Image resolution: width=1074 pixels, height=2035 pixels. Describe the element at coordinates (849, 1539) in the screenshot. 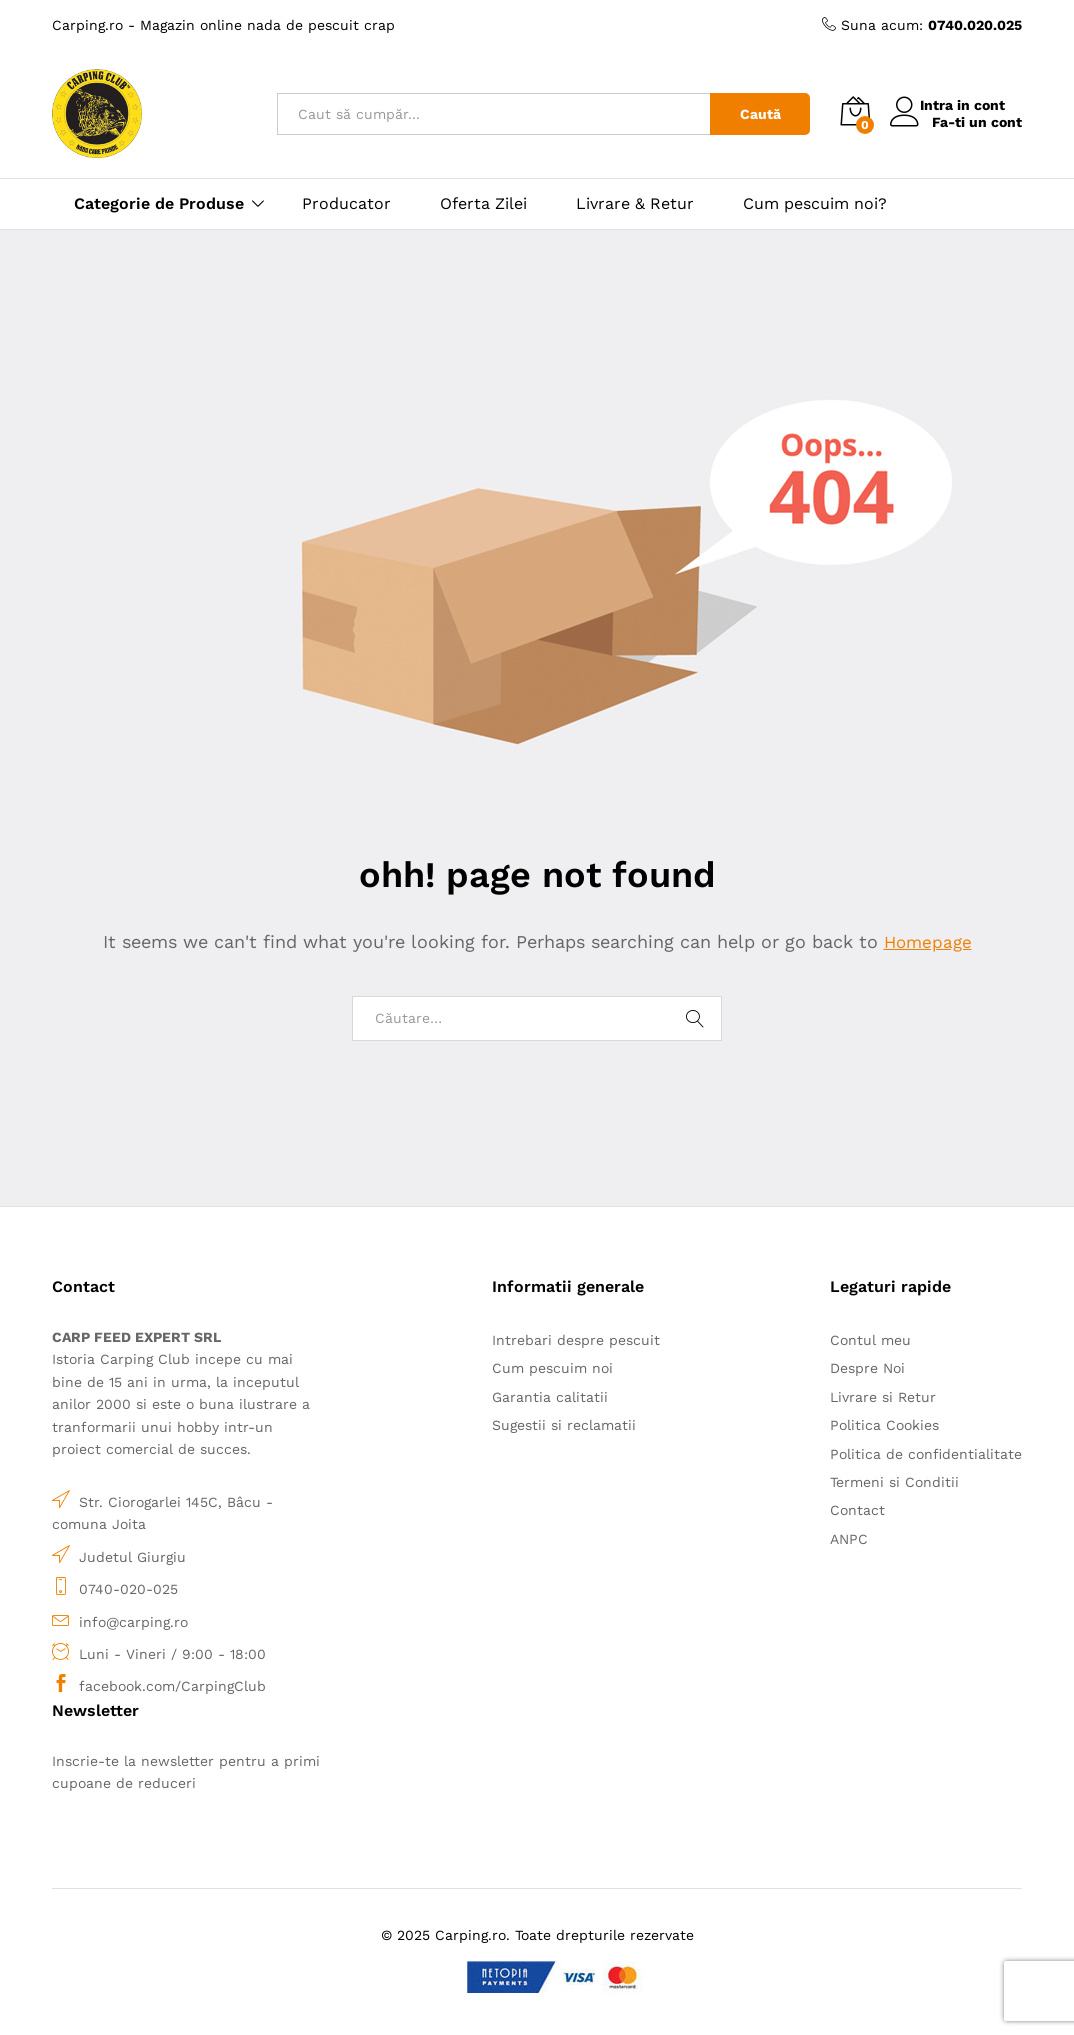

I see `ANPC` at that location.